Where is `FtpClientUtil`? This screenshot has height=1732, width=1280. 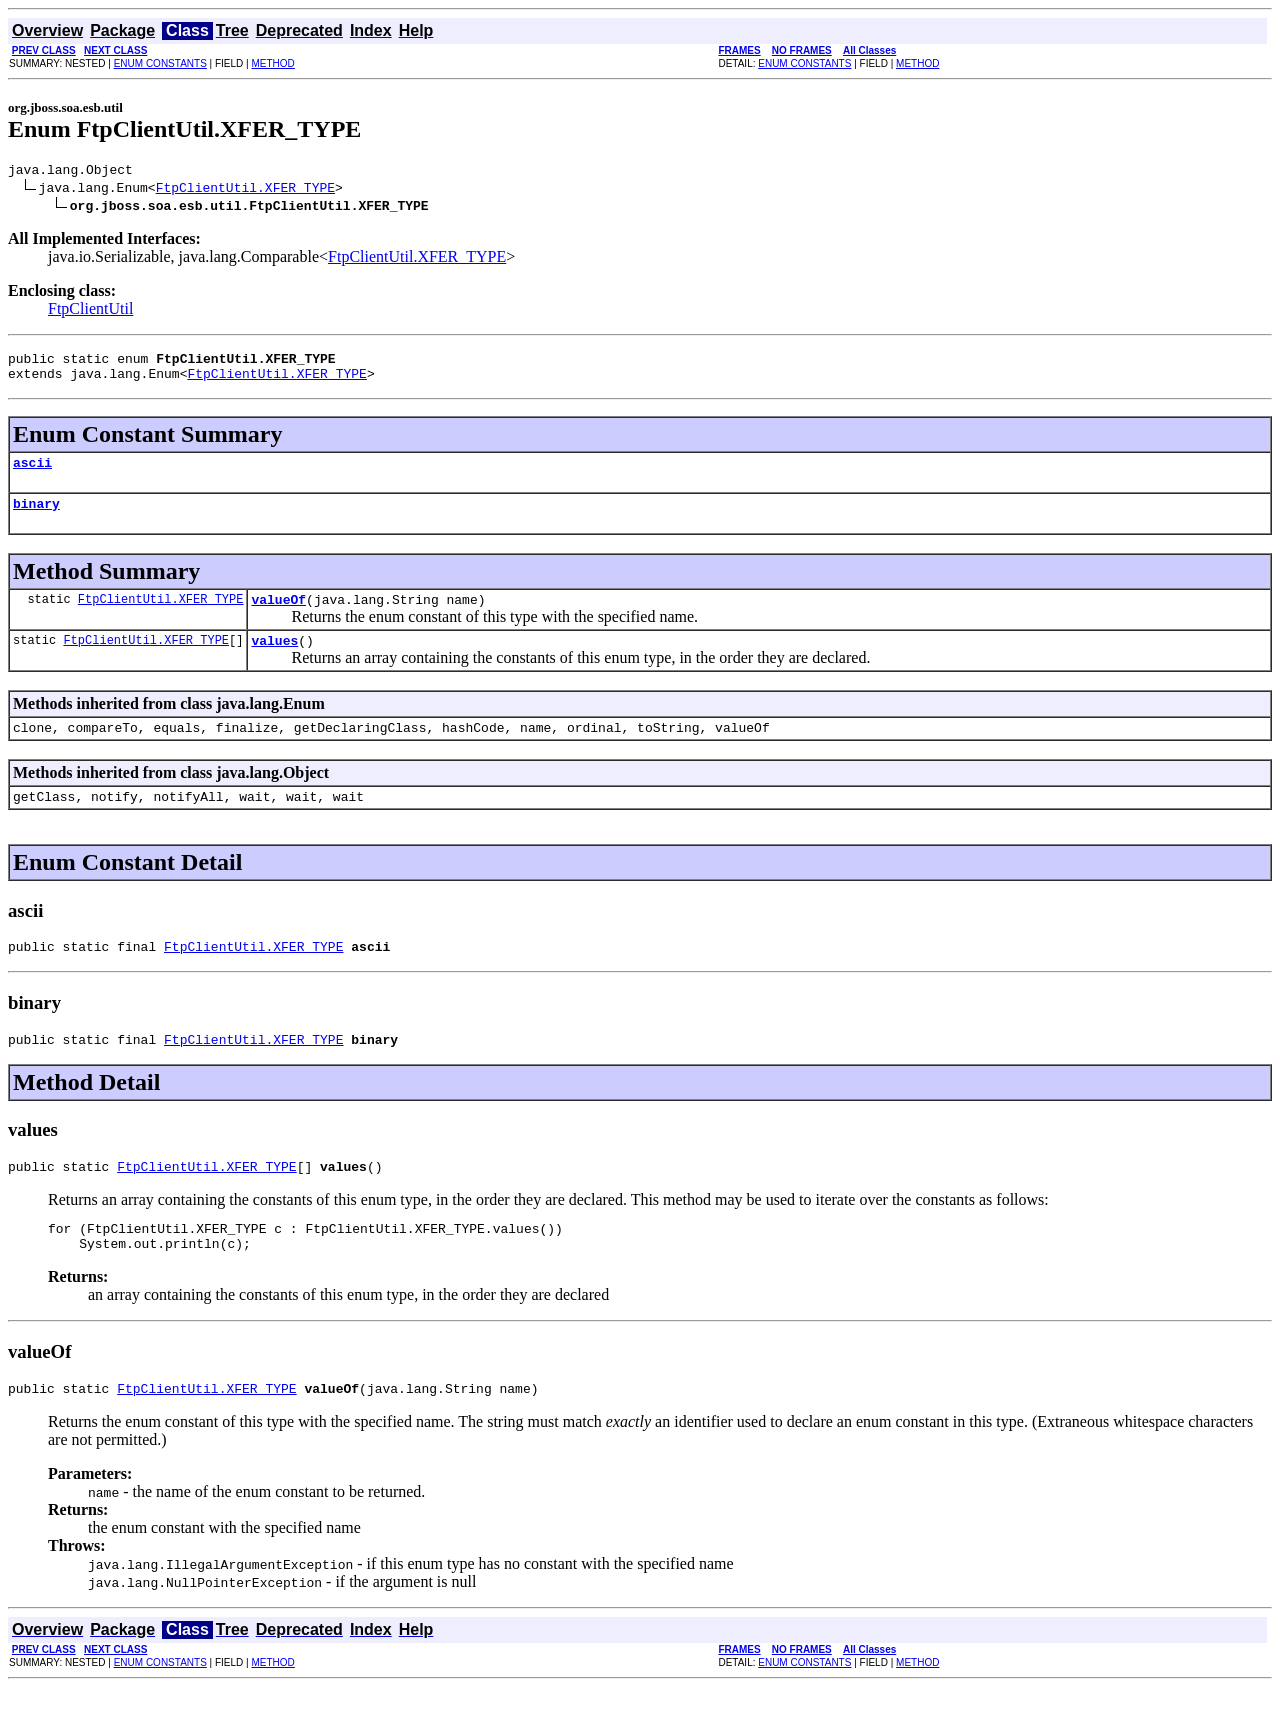
FtpClientUtil is located at coordinates (90, 311).